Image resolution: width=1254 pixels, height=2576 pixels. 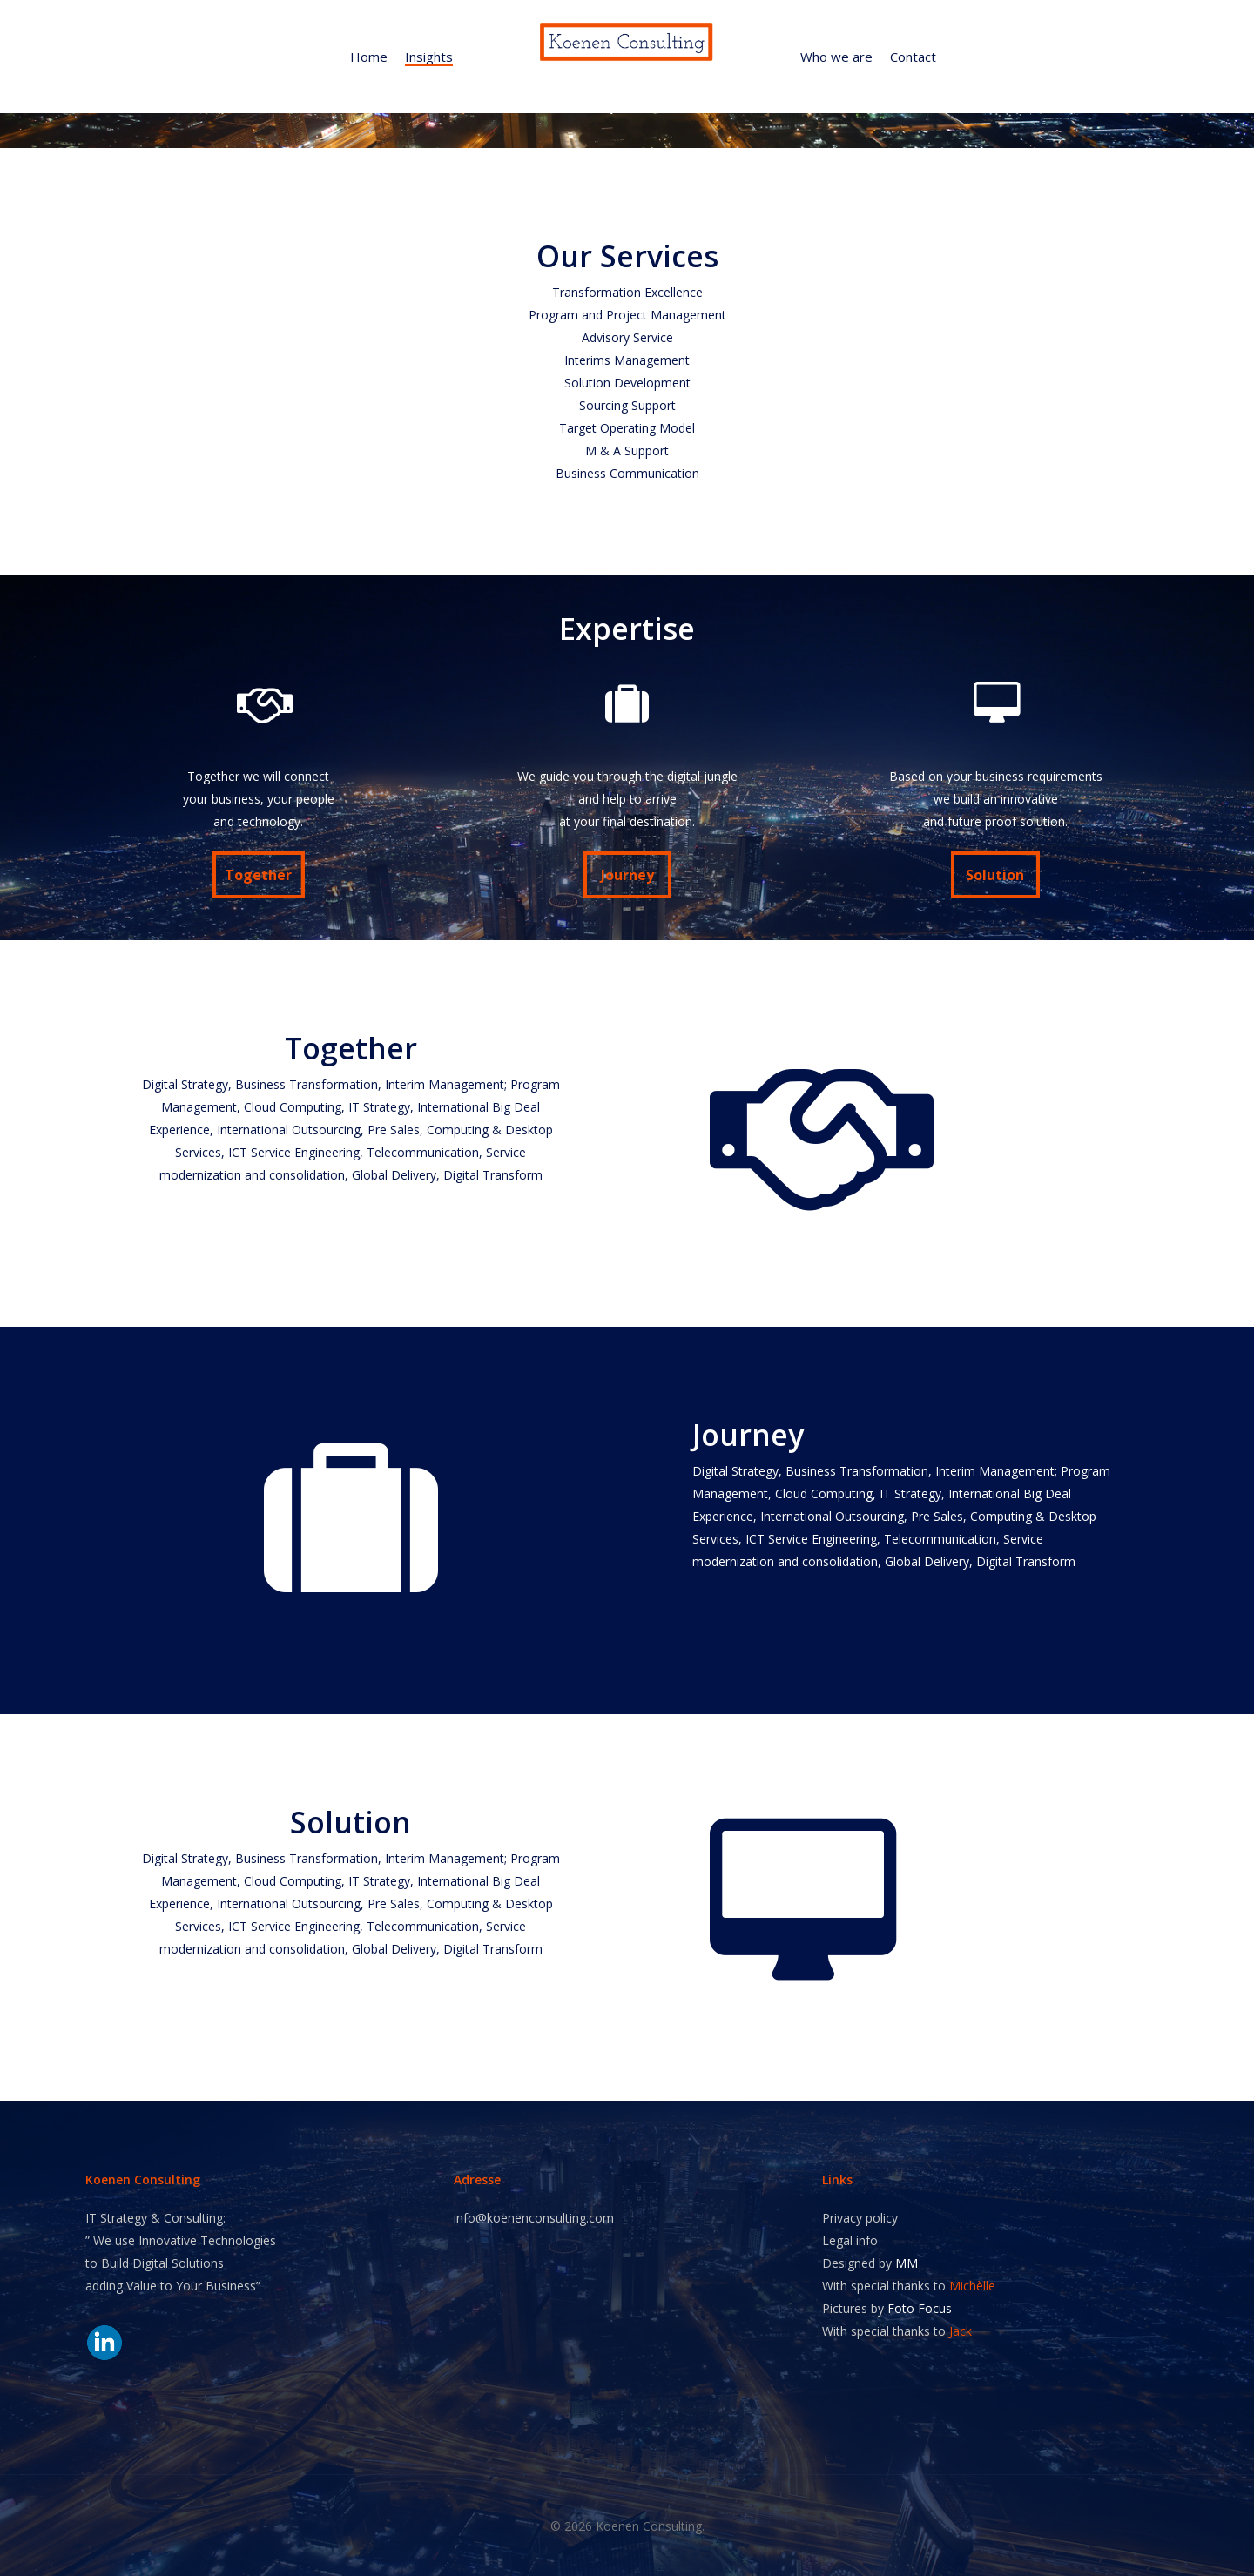 I want to click on MM, so click(x=906, y=2263).